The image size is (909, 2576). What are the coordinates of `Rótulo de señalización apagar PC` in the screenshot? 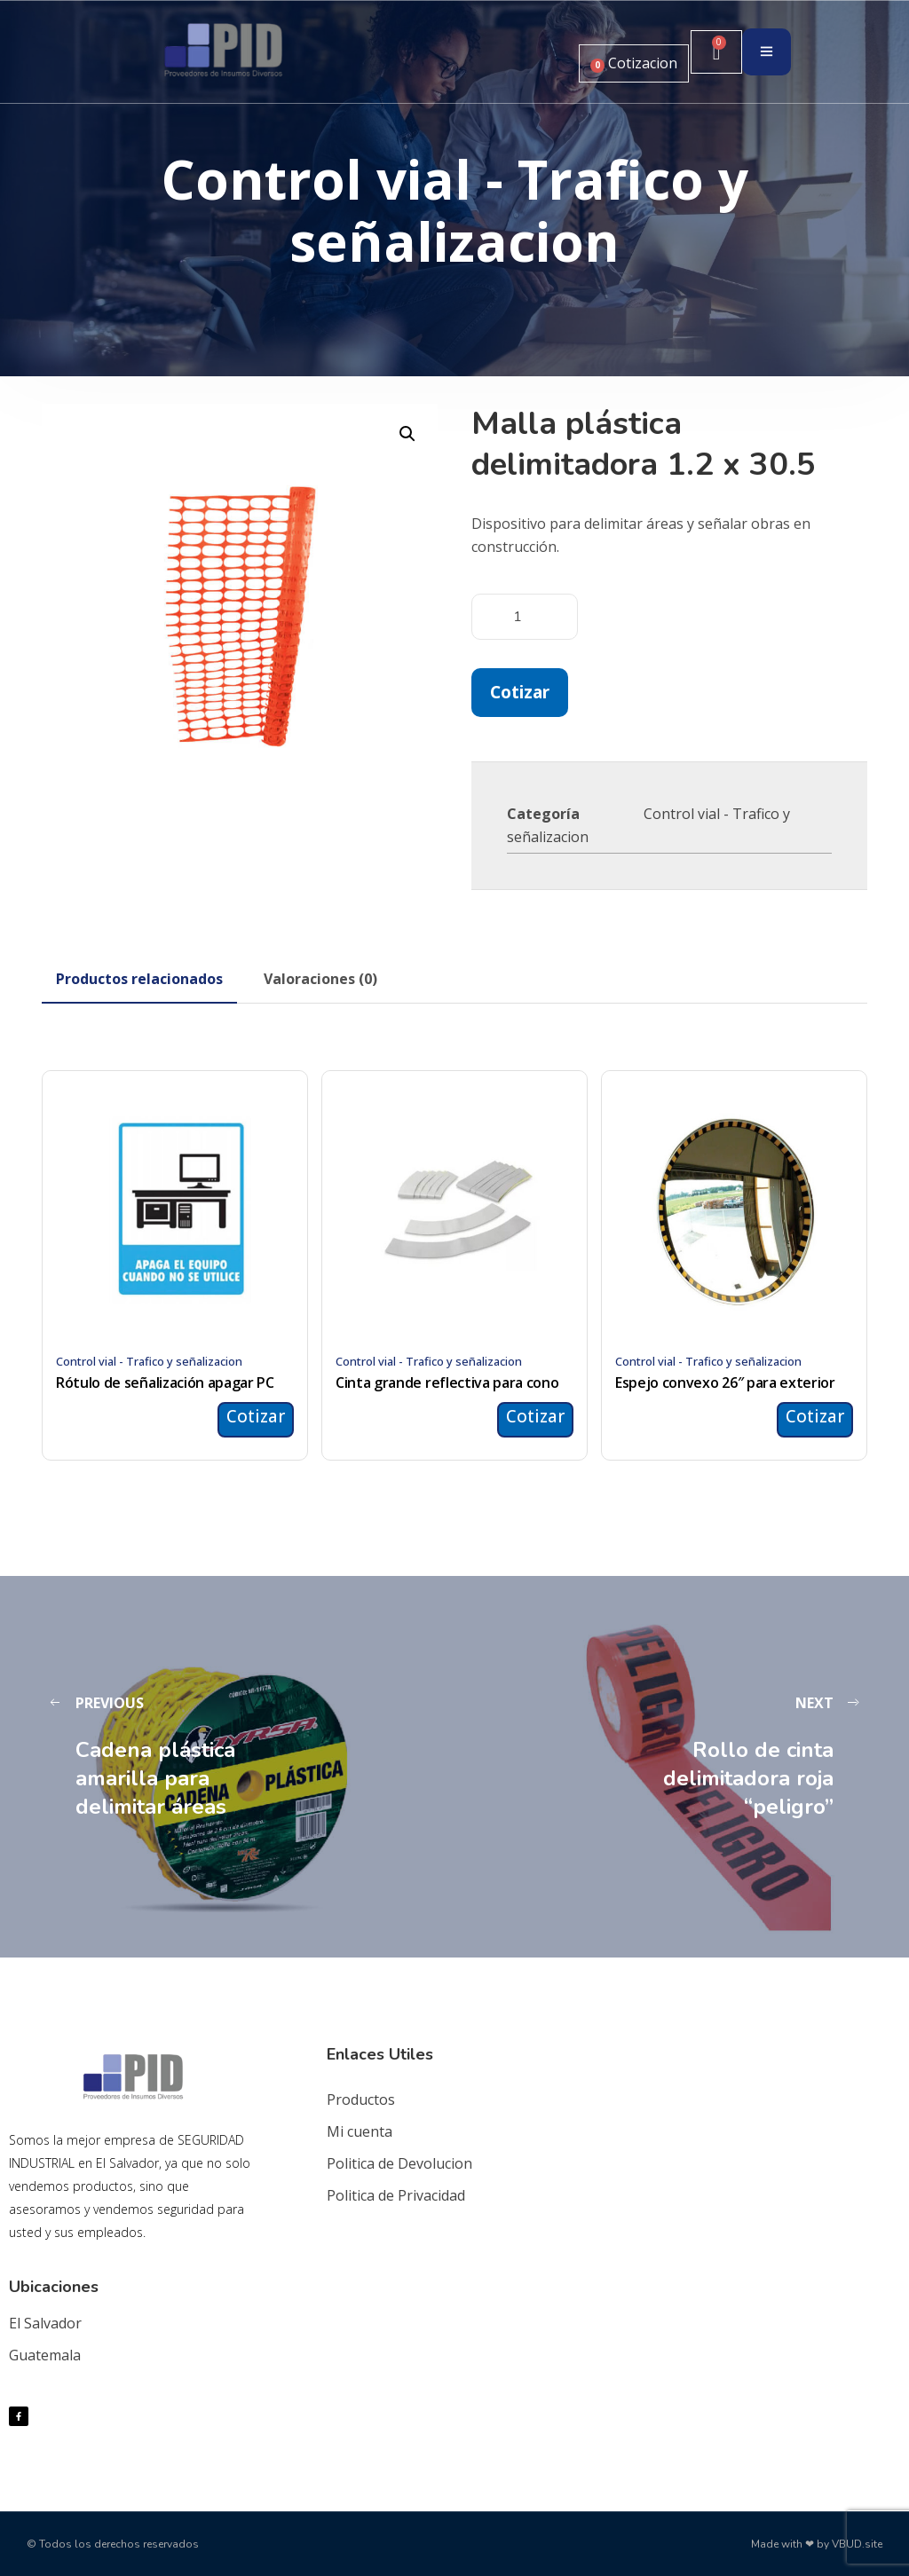 It's located at (165, 1382).